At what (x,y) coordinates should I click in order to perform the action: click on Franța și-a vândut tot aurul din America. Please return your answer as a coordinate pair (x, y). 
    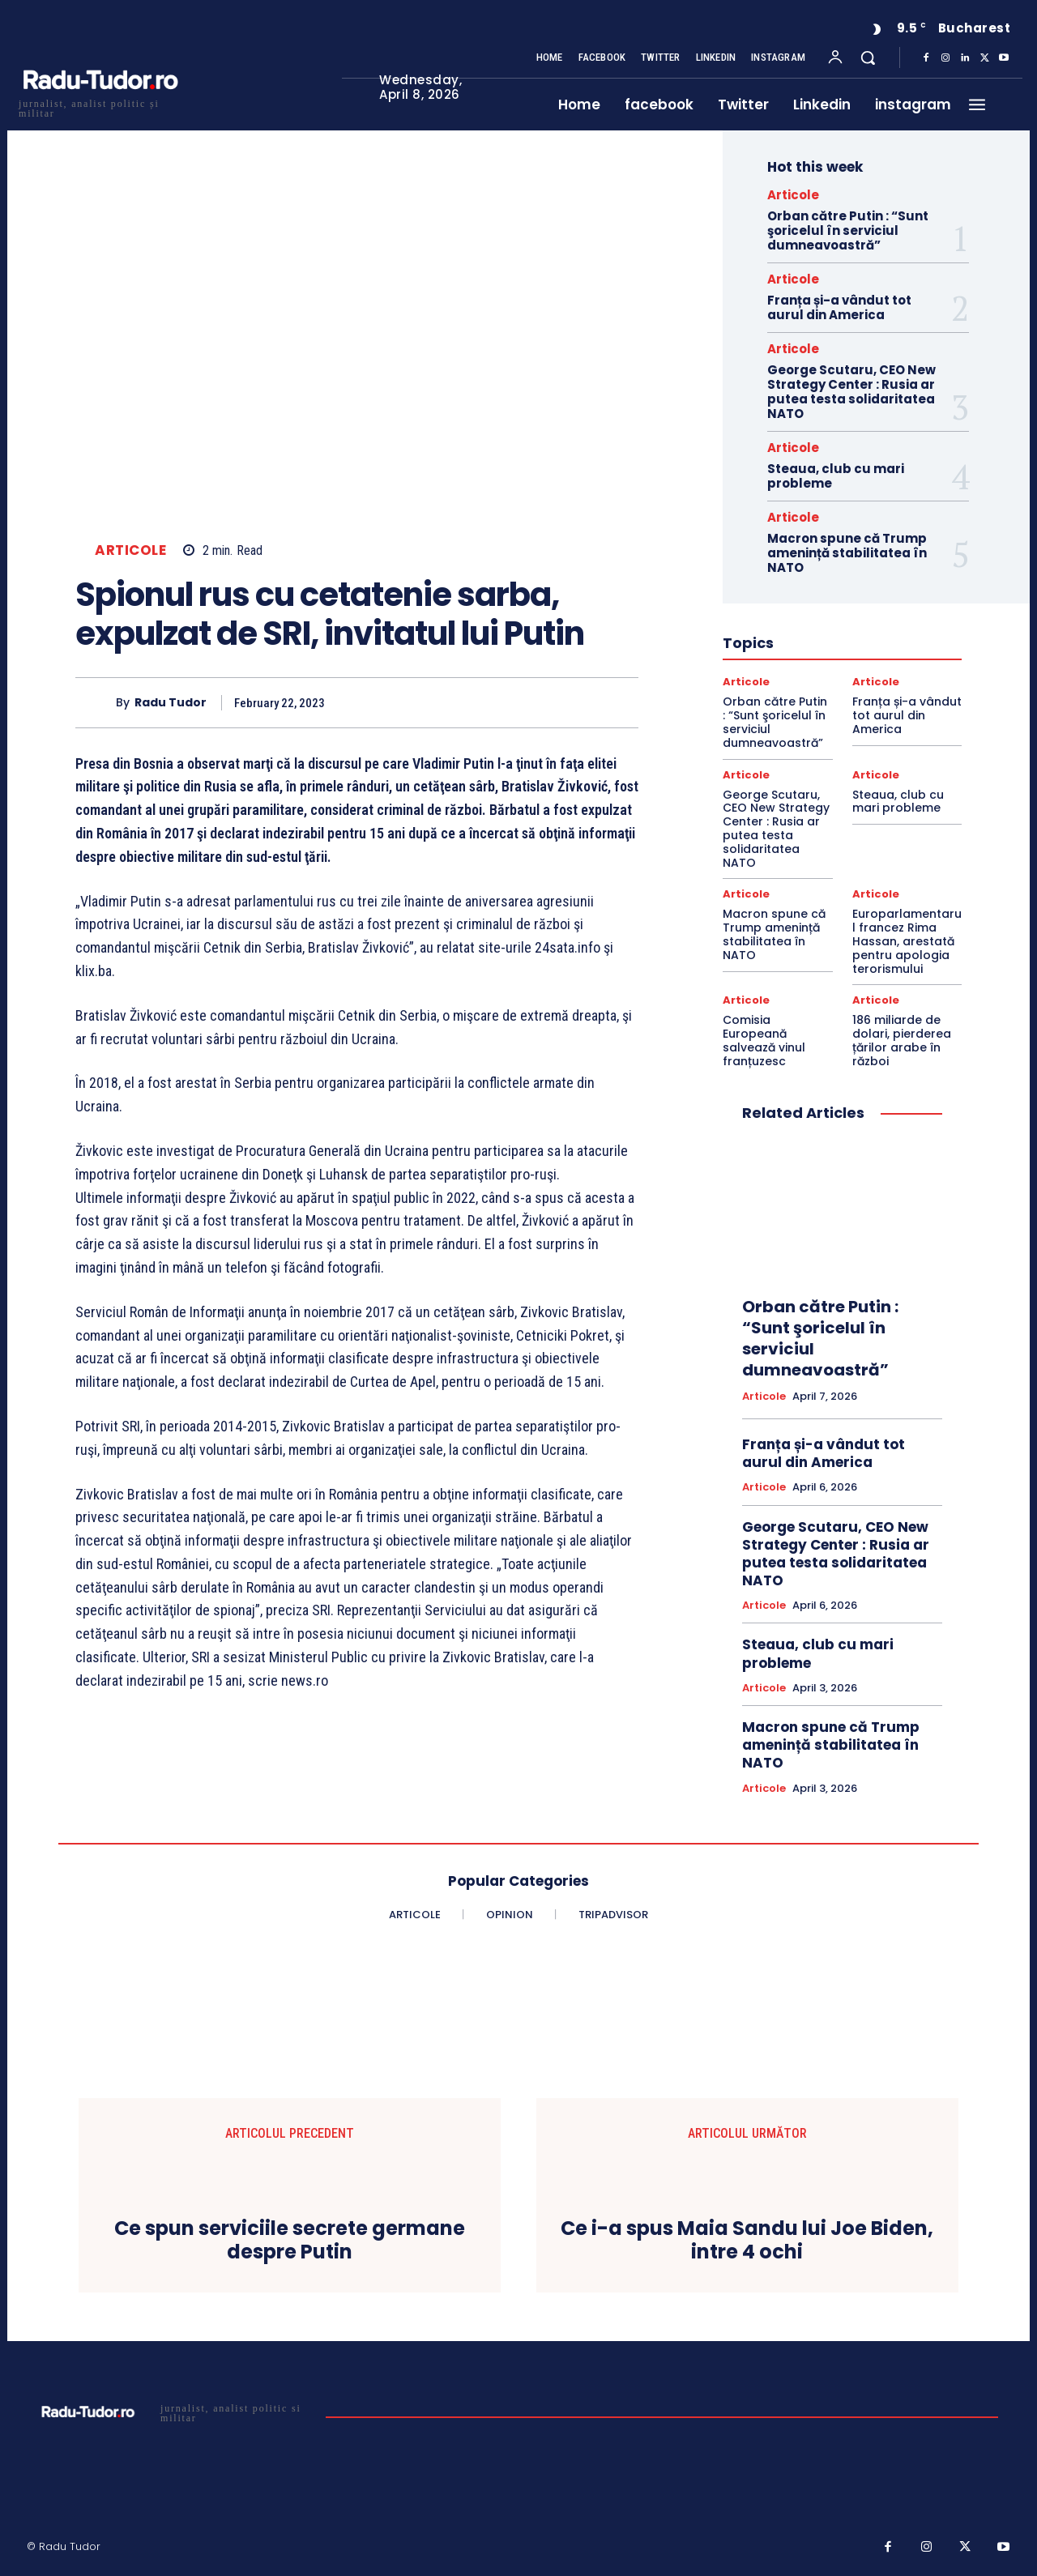
    Looking at the image, I should click on (839, 307).